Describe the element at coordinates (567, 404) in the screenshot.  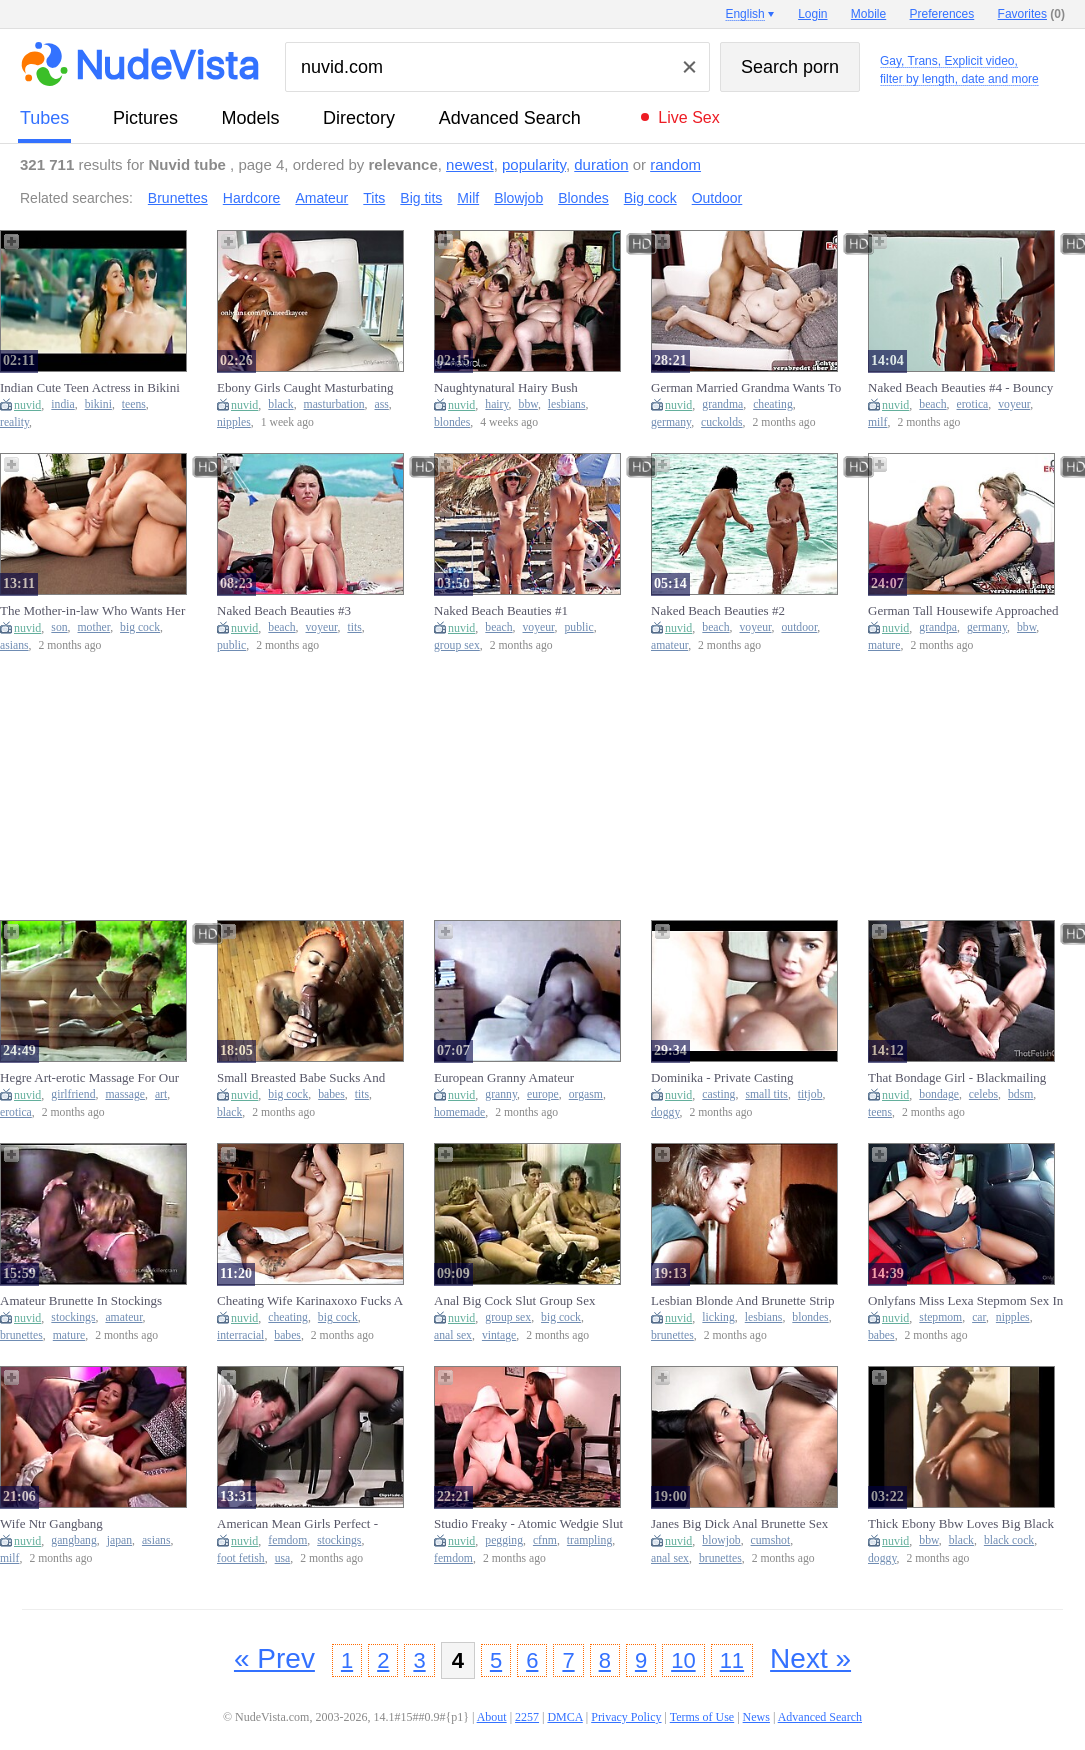
I see `lesbians` at that location.